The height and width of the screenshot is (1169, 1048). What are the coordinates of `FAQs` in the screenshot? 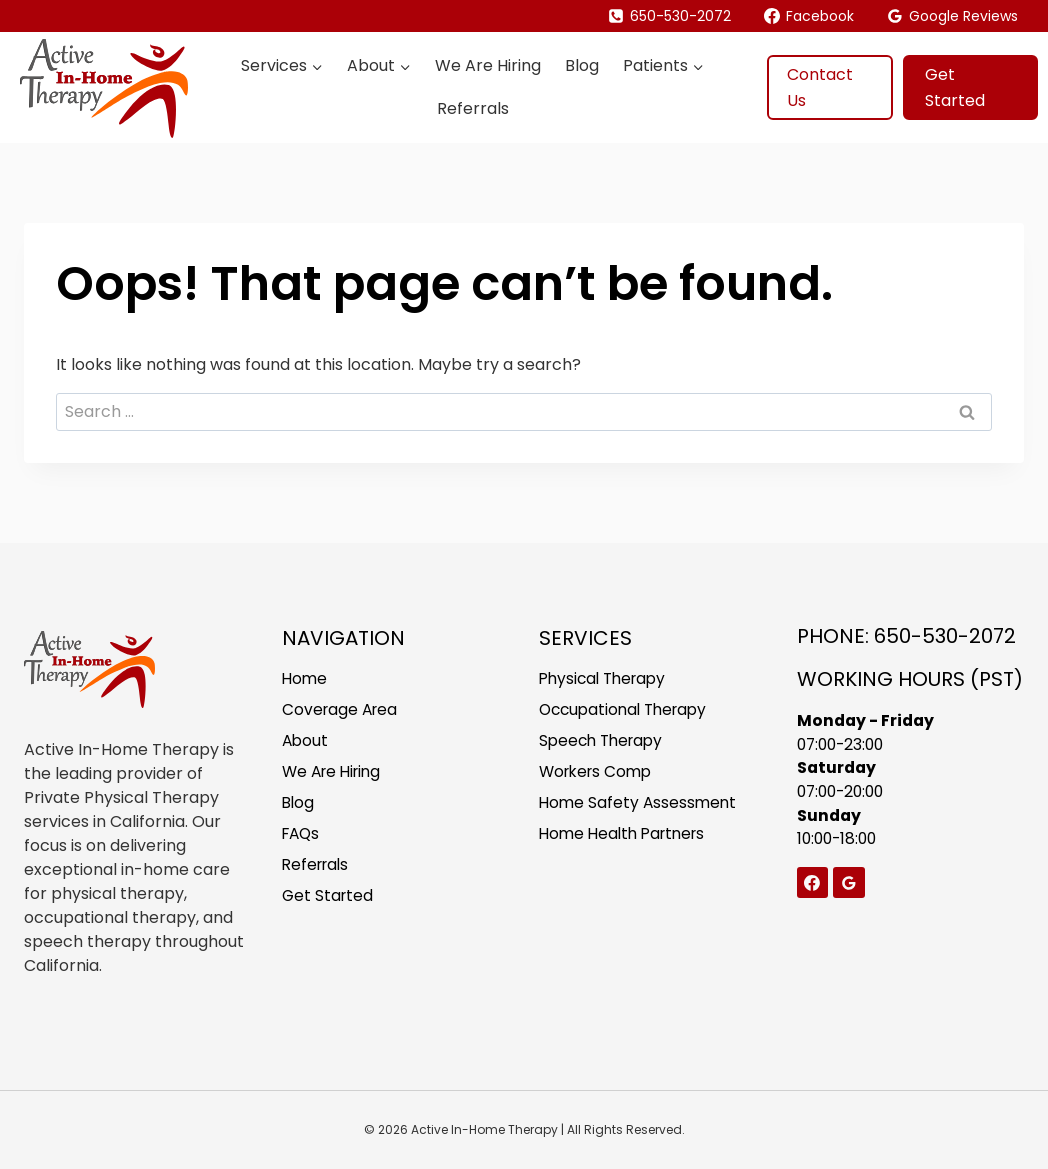 It's located at (302, 838).